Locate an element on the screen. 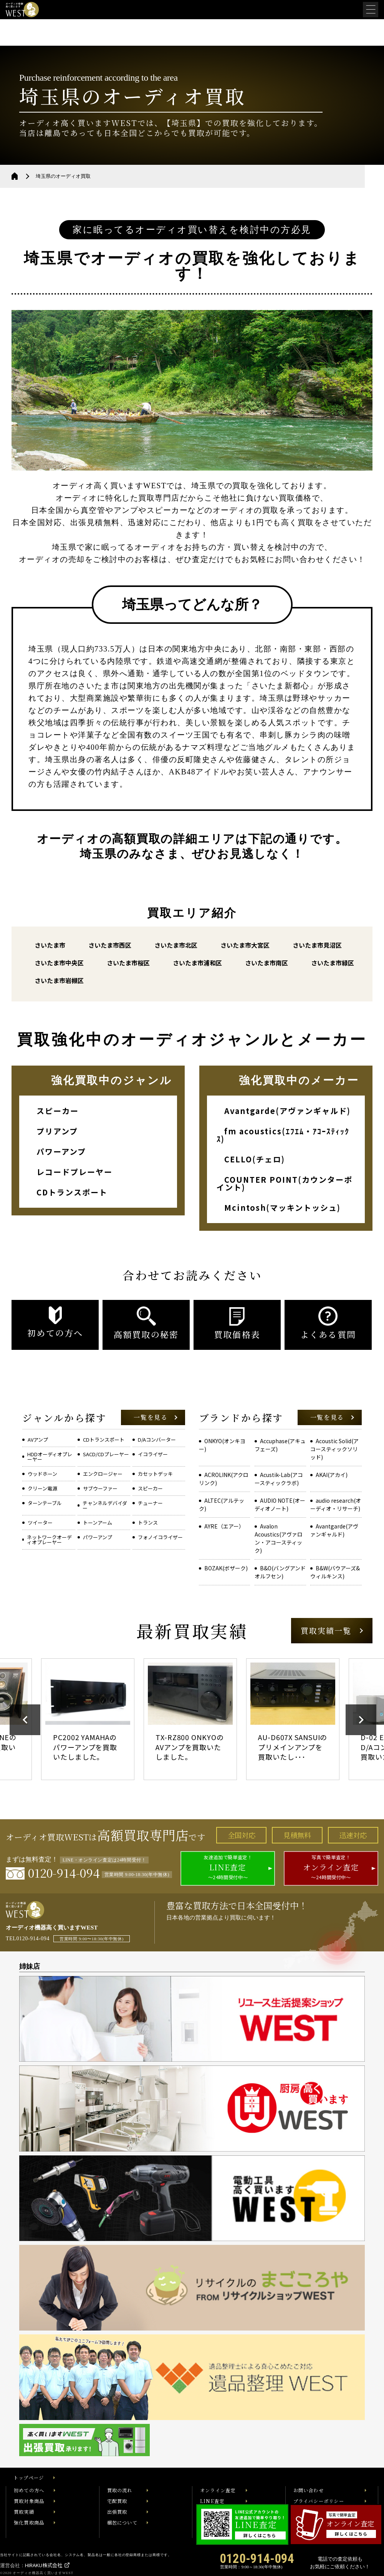 This screenshot has height=2576, width=384. トランス is located at coordinates (148, 1522).